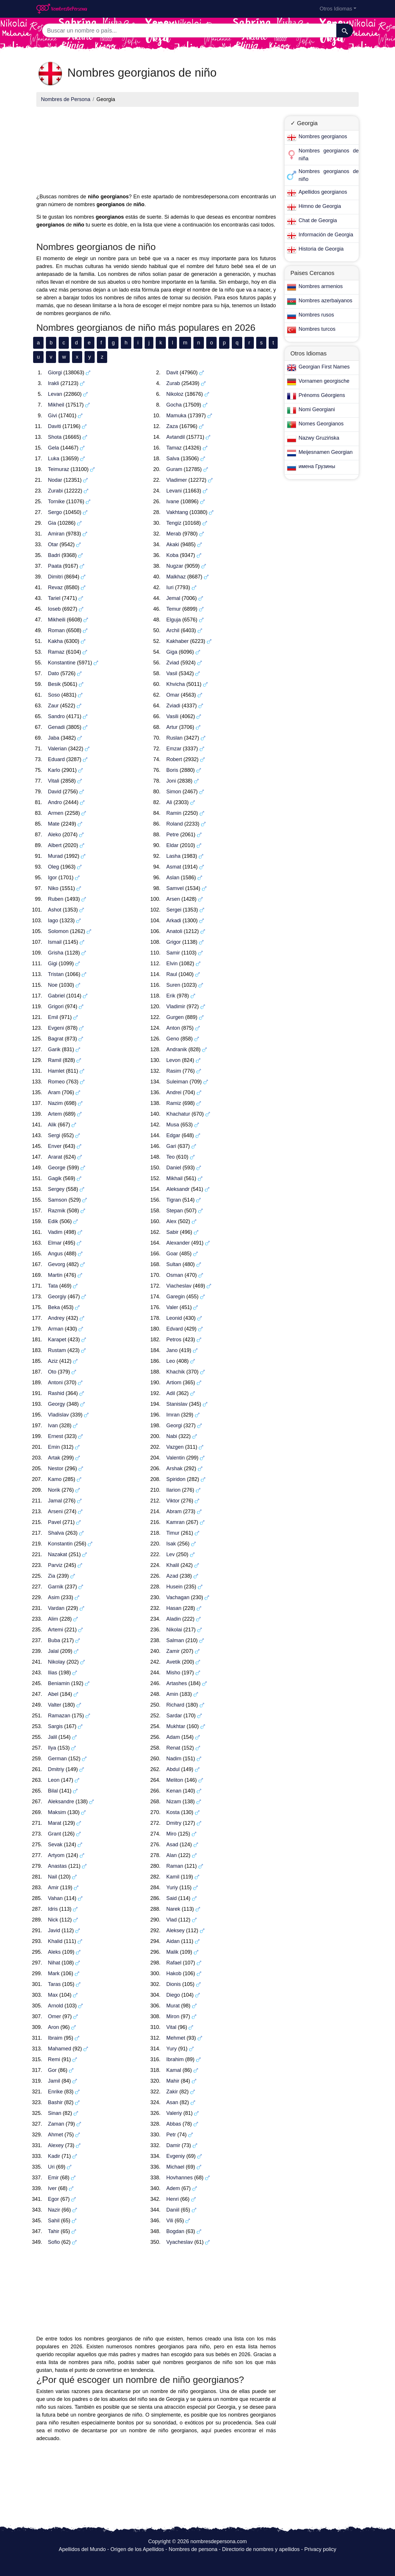  I want to click on Aleksandr, so click(178, 1189).